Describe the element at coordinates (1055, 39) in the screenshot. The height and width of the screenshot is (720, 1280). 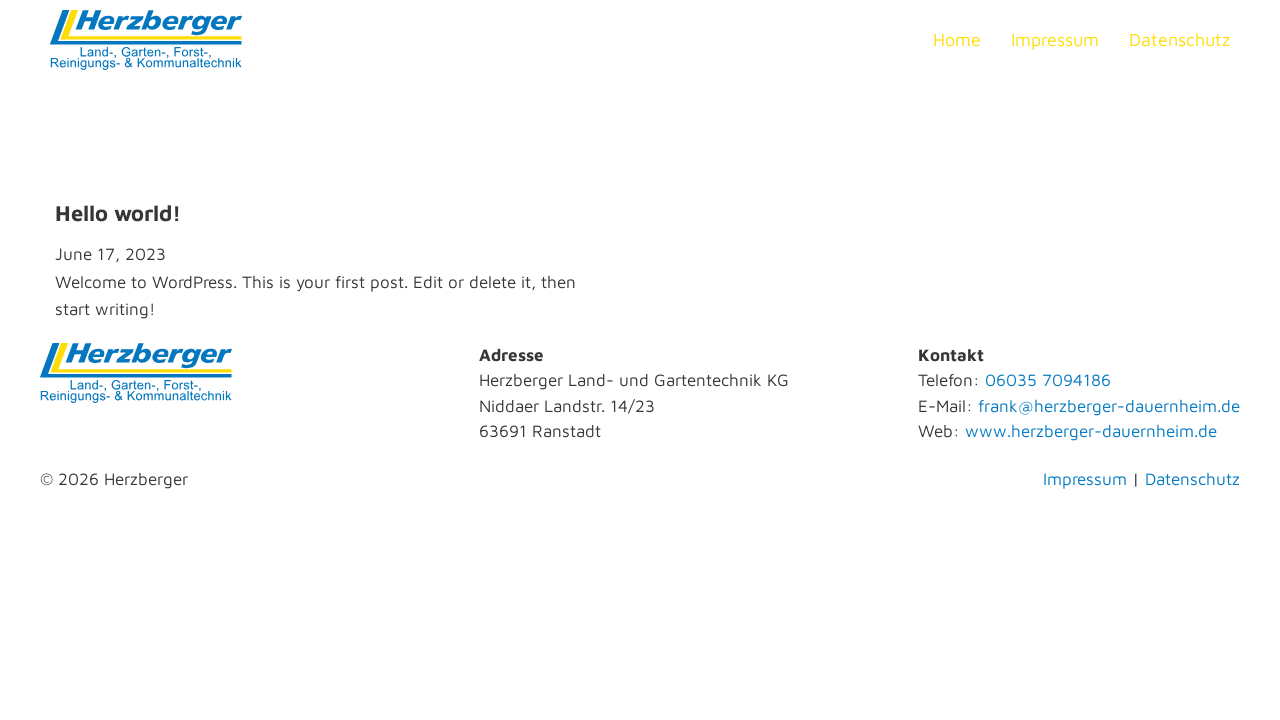
I see `Impressum` at that location.